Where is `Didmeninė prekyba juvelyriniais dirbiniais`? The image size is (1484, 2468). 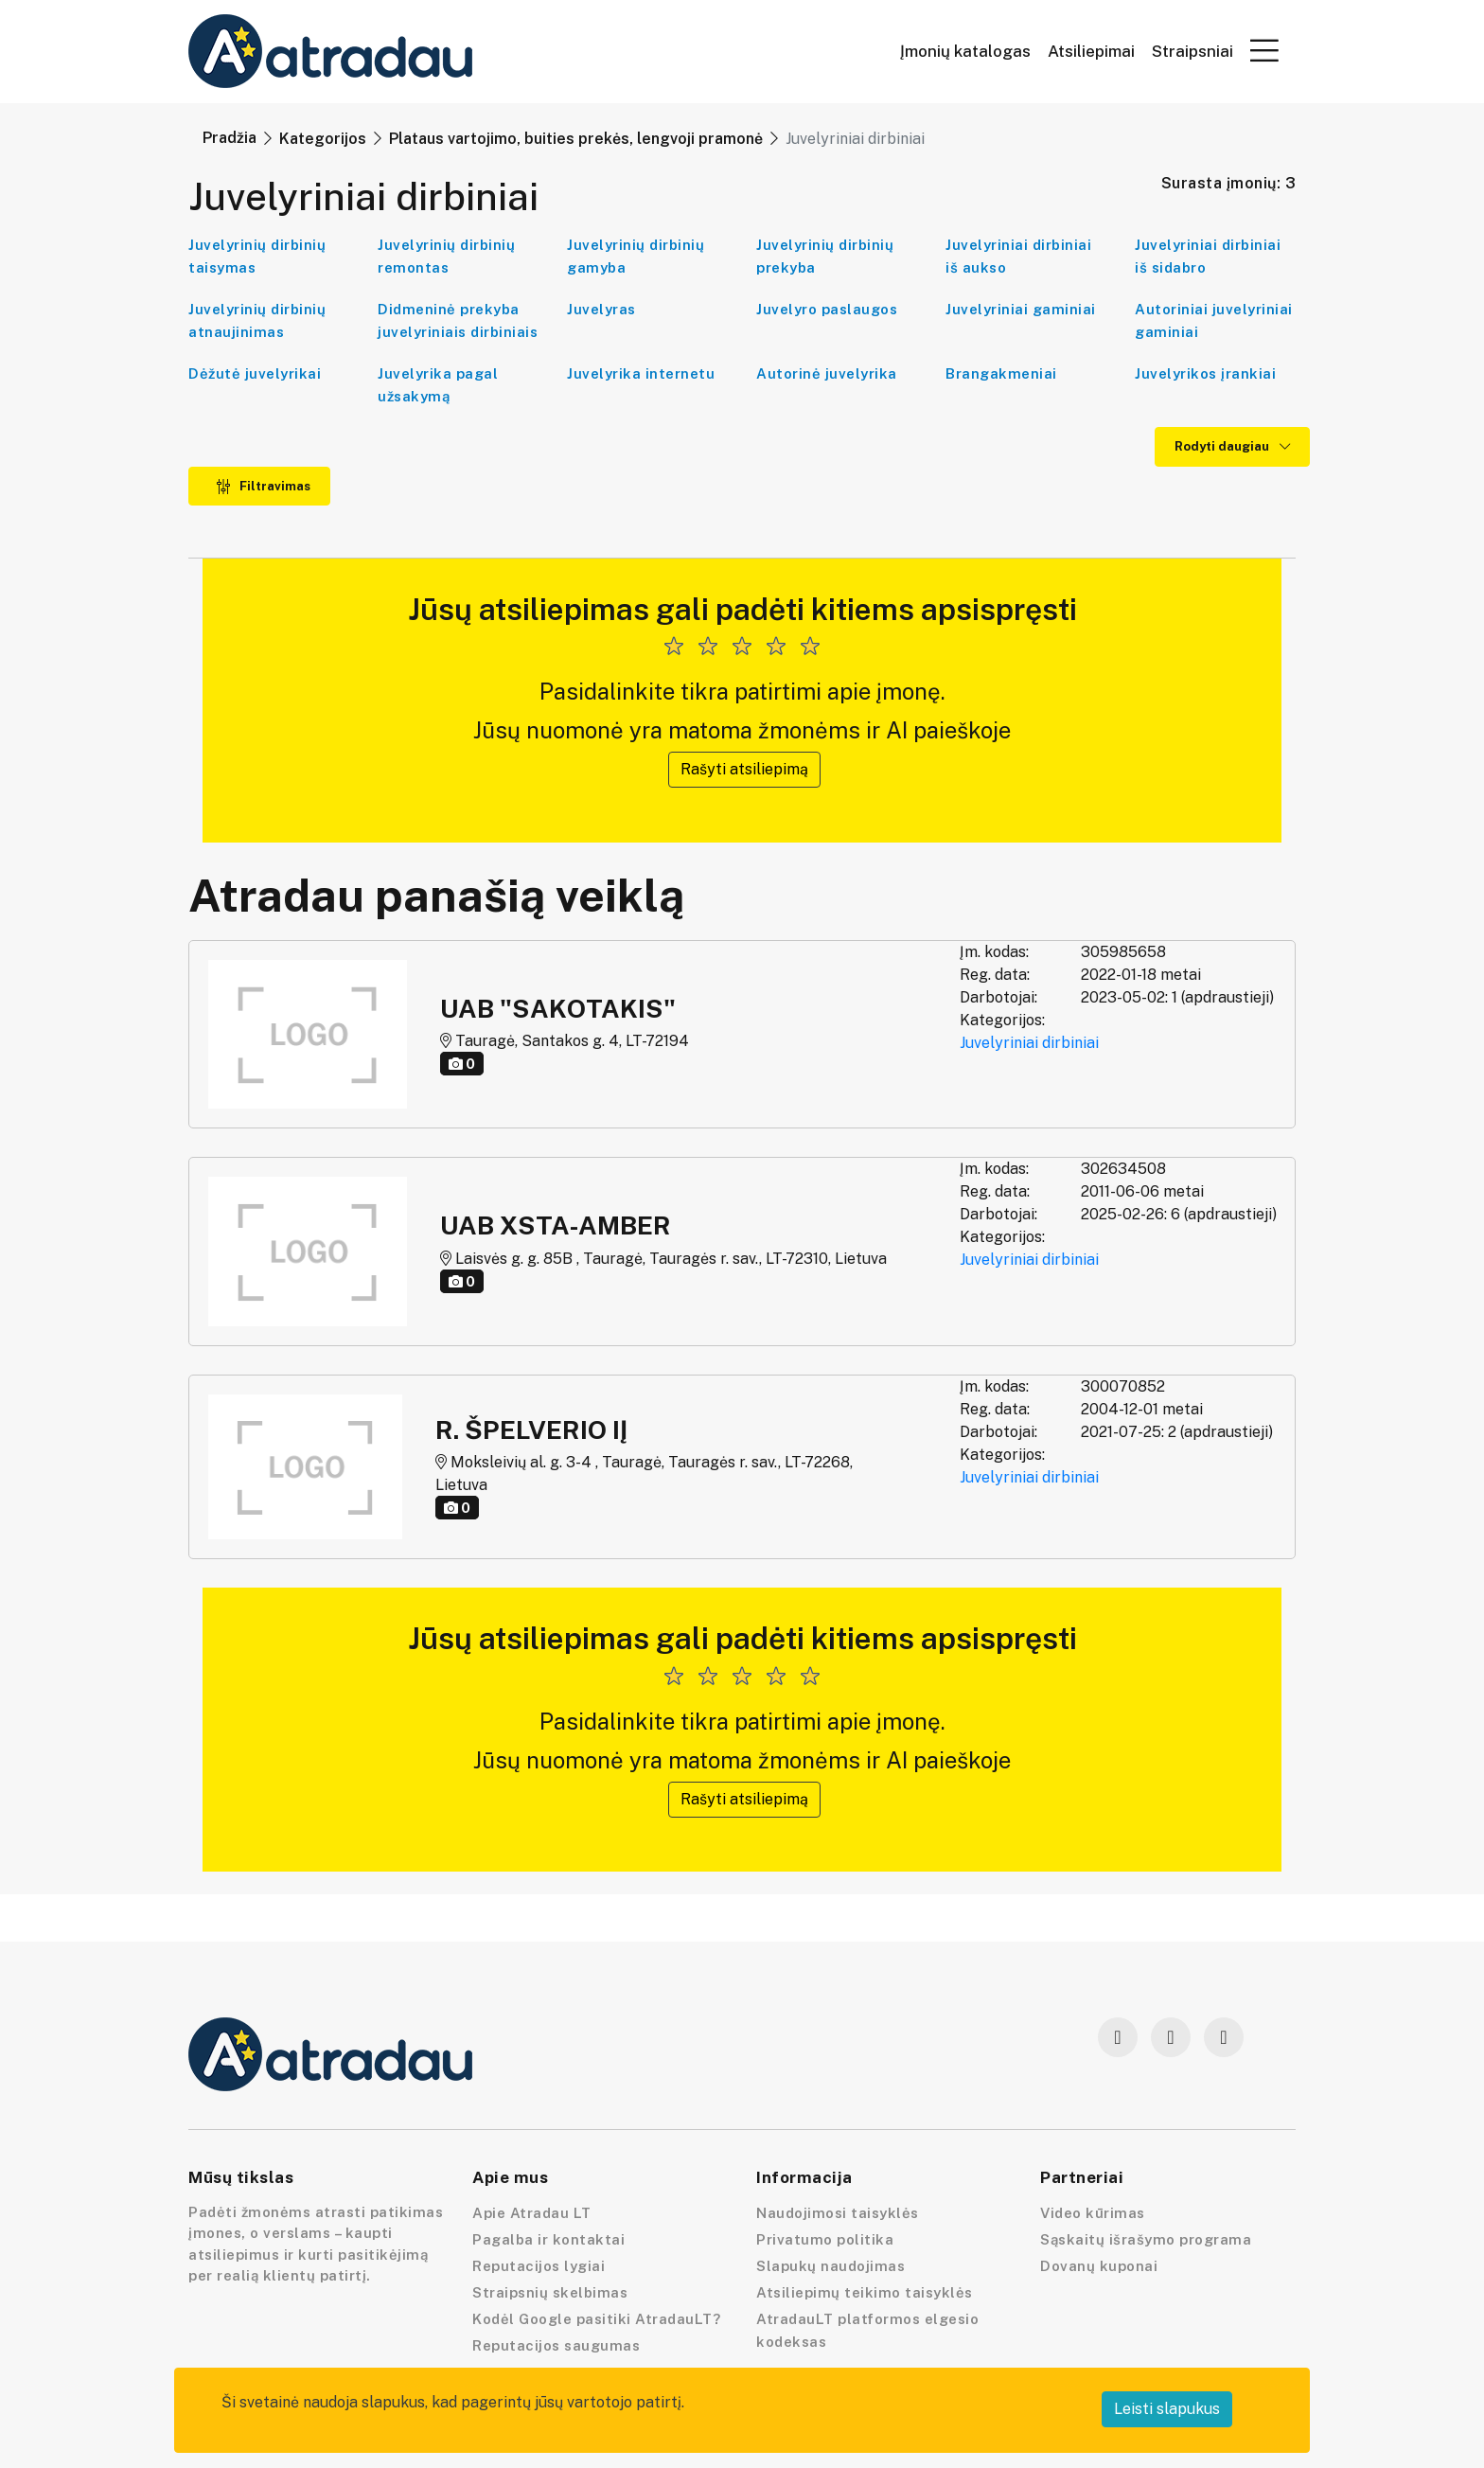 Didmeninė prekyba juvelyriniais dirbiniais is located at coordinates (458, 320).